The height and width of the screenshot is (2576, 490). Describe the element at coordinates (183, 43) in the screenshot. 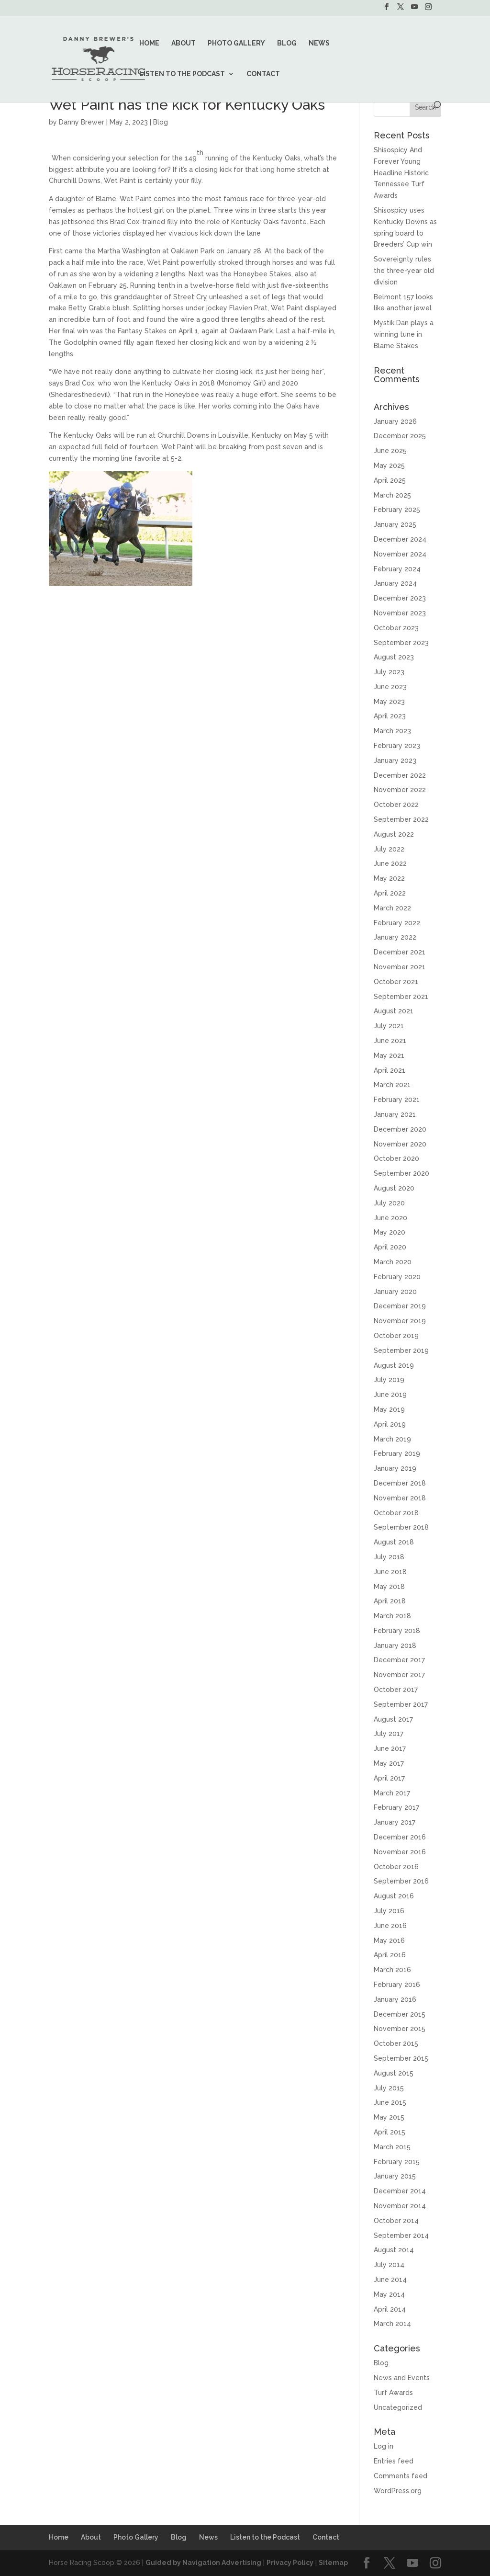

I see `About` at that location.